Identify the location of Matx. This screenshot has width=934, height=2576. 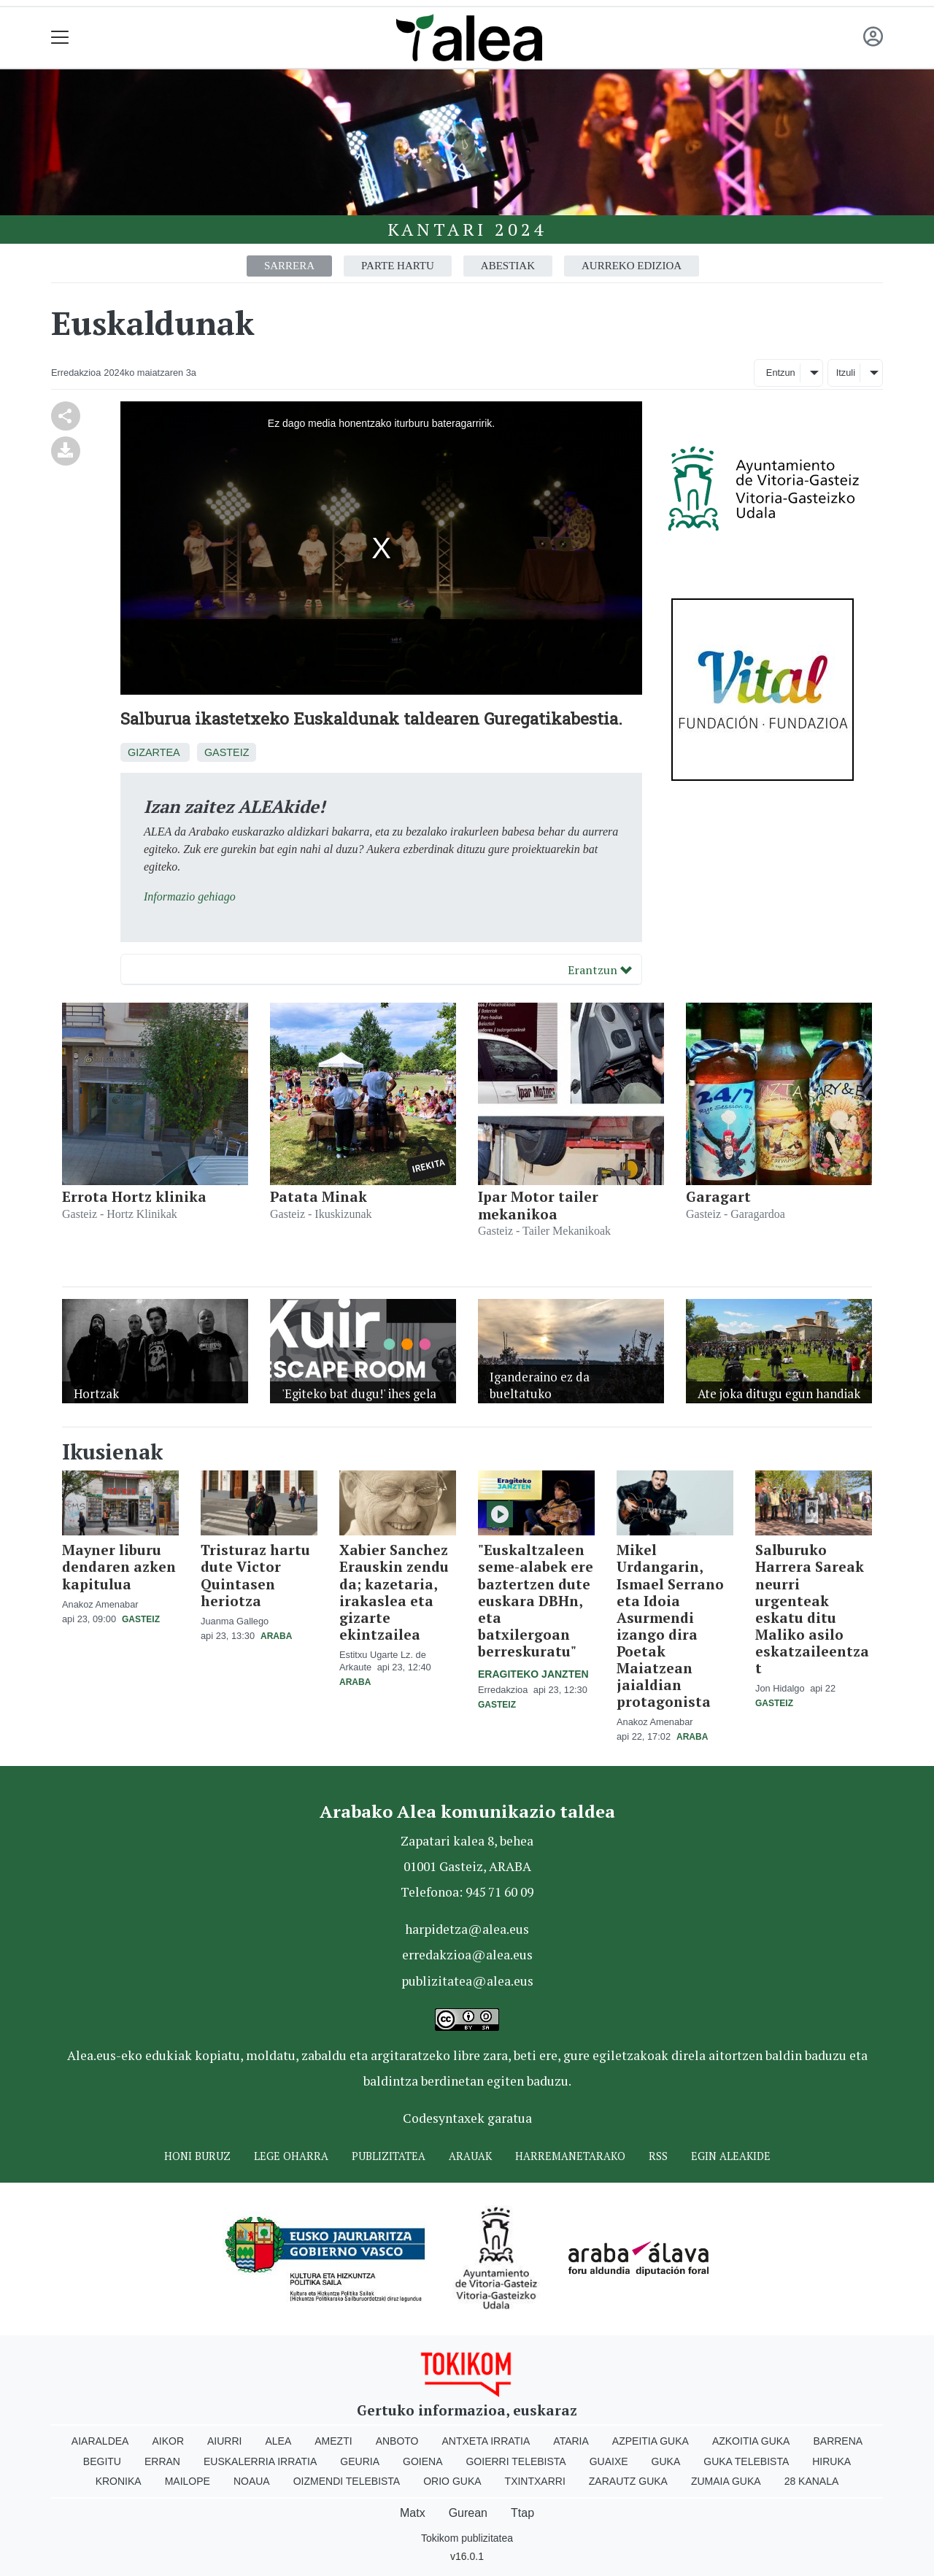
(412, 2513).